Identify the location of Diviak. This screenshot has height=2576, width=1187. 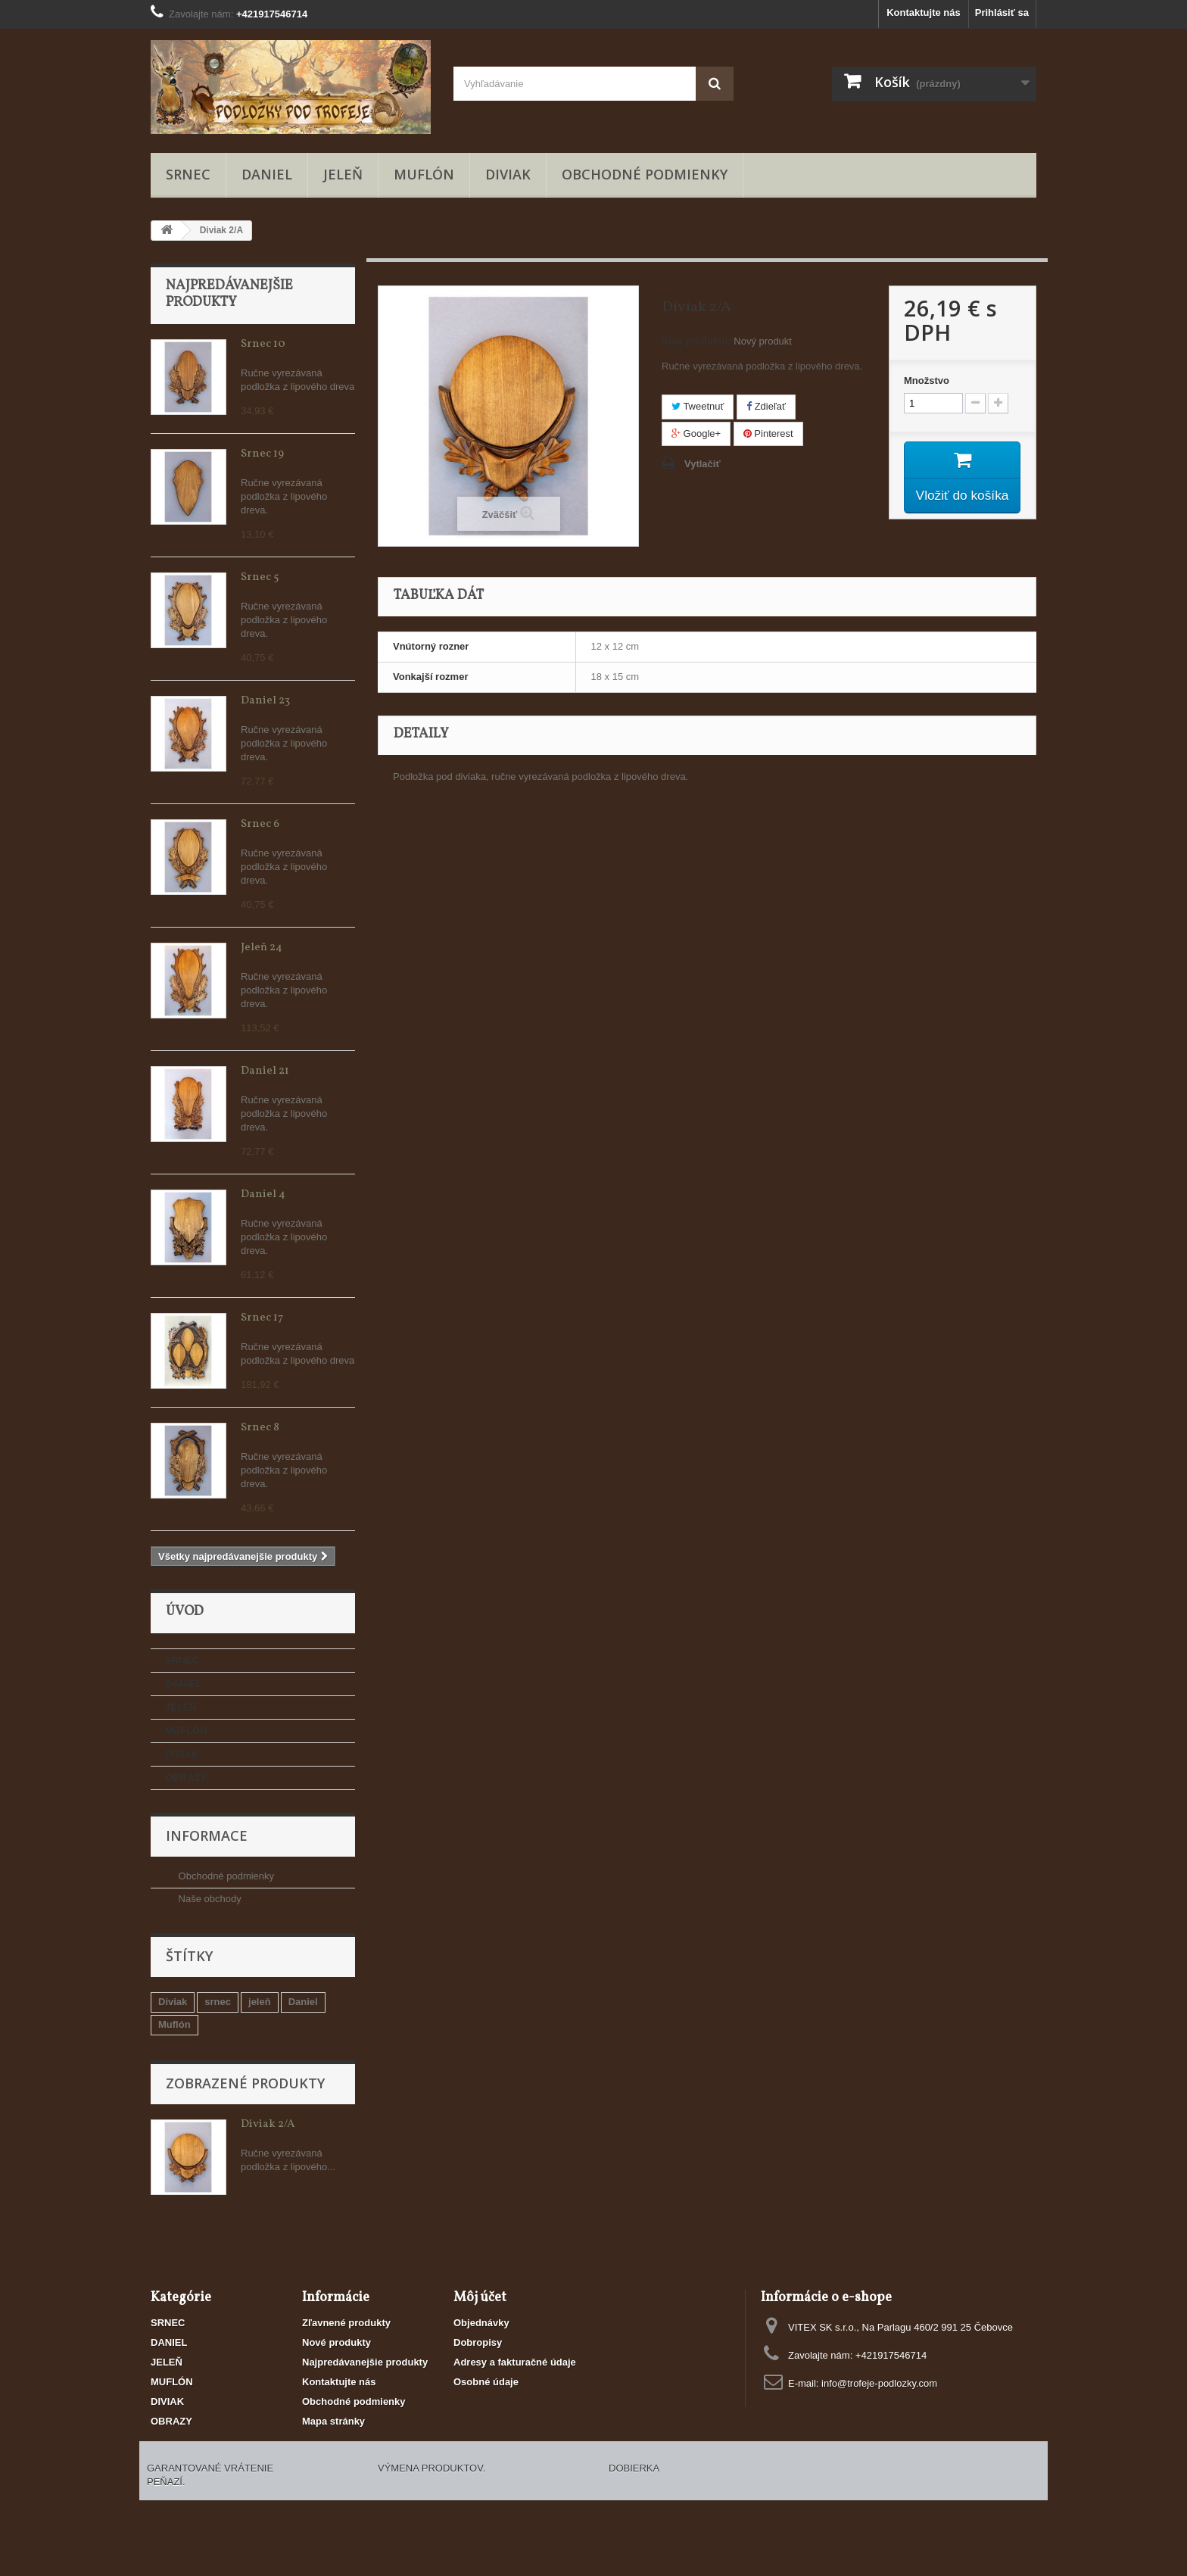
(172, 2001).